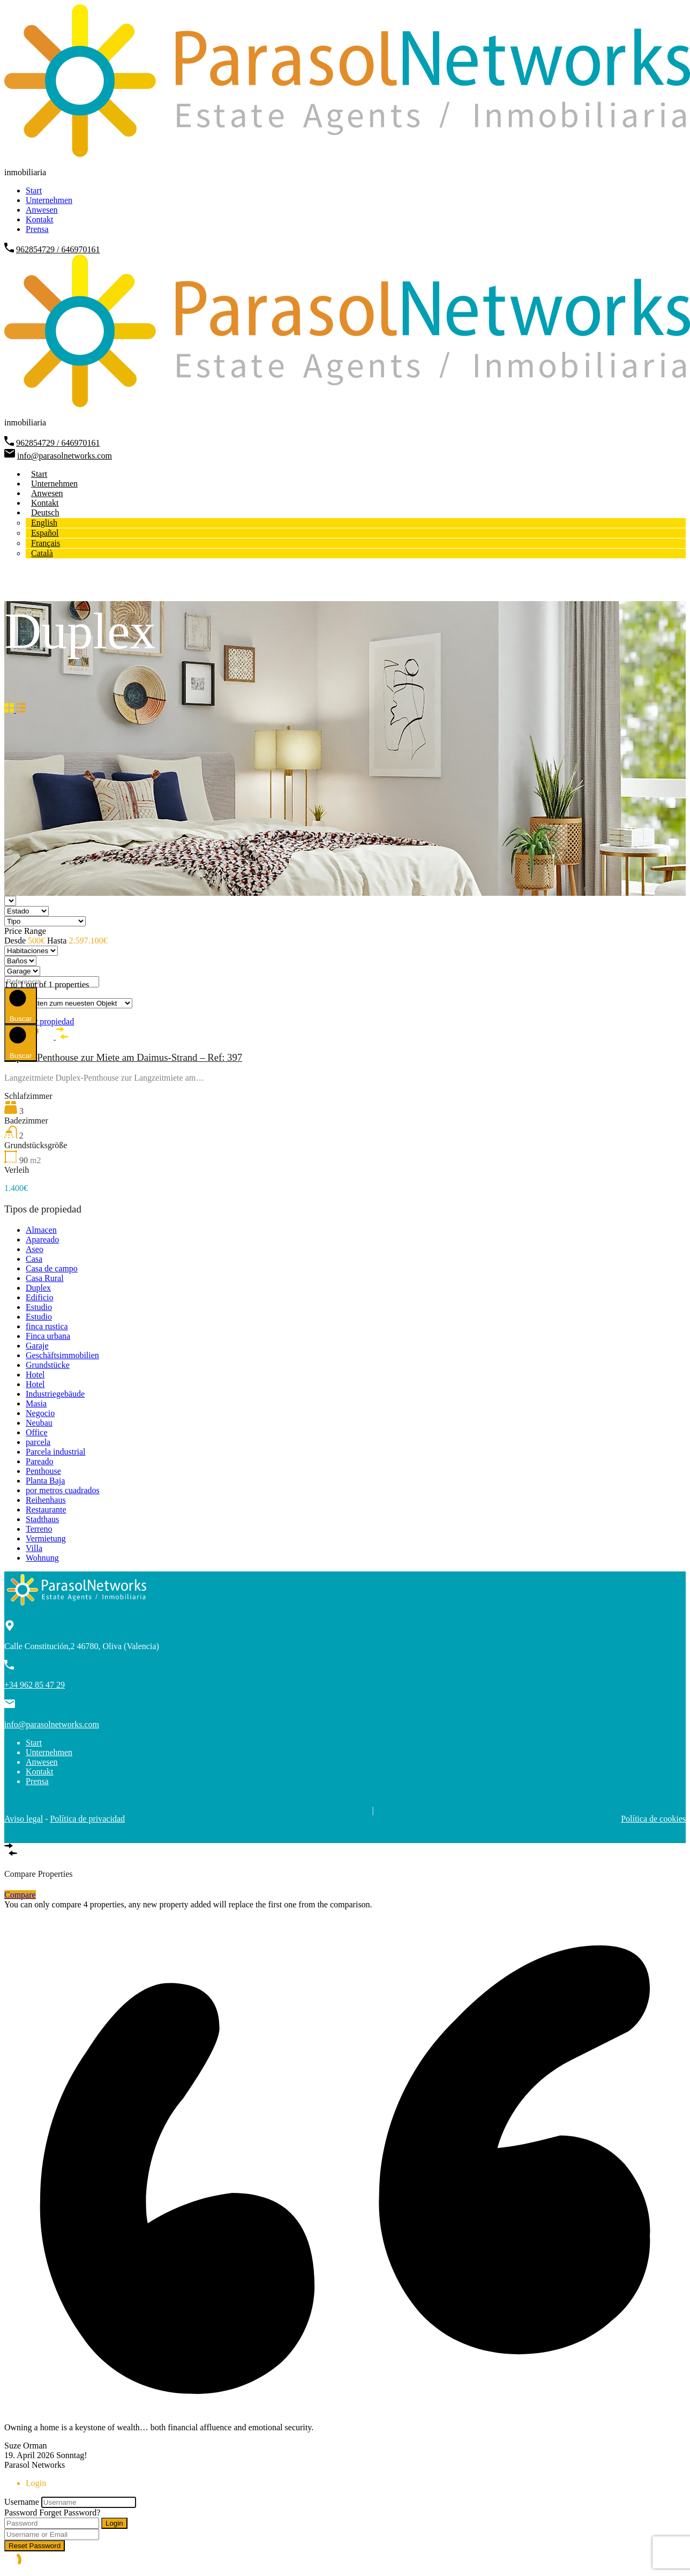 This screenshot has width=690, height=2576. I want to click on Password, so click(20, 2512).